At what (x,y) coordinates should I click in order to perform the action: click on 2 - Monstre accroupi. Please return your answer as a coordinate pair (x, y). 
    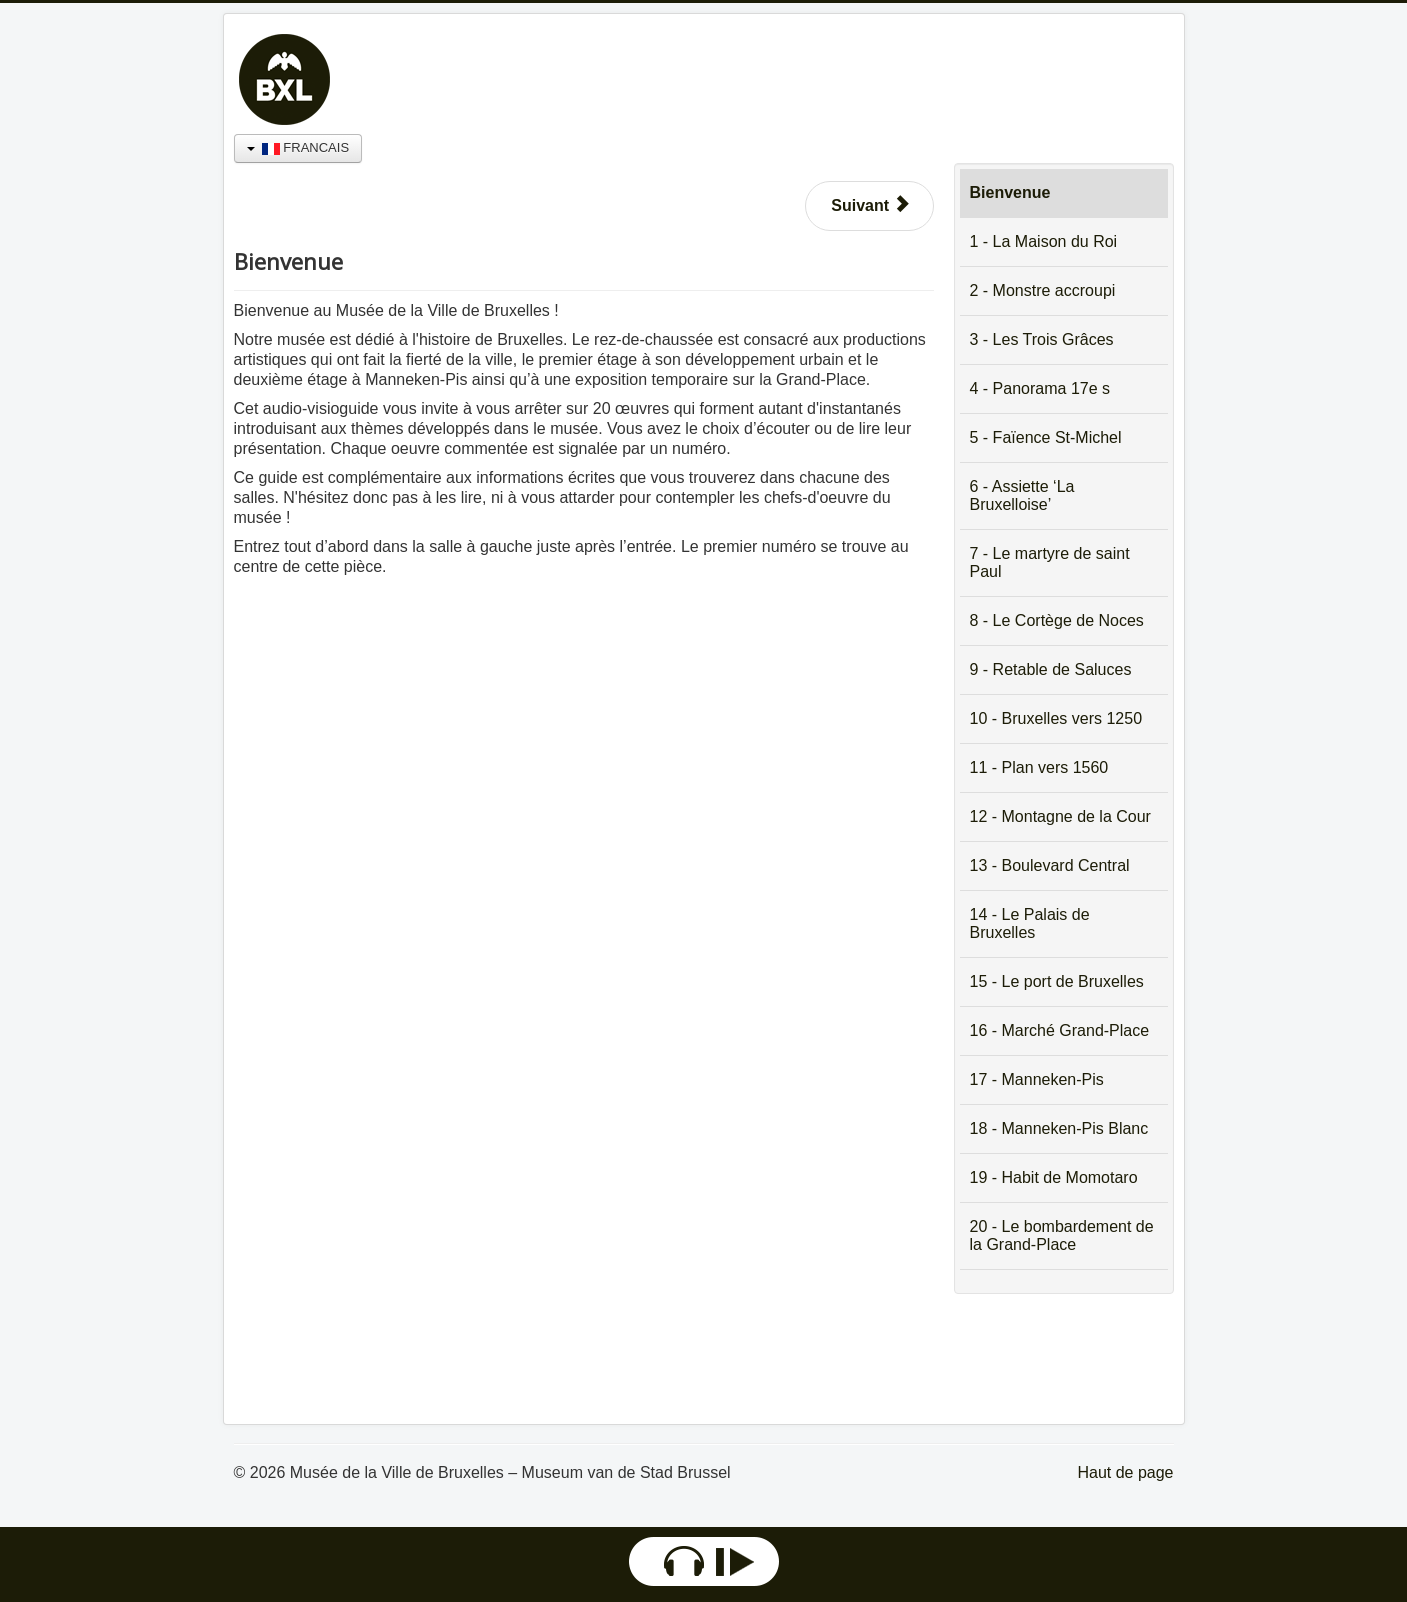
    Looking at the image, I should click on (1043, 290).